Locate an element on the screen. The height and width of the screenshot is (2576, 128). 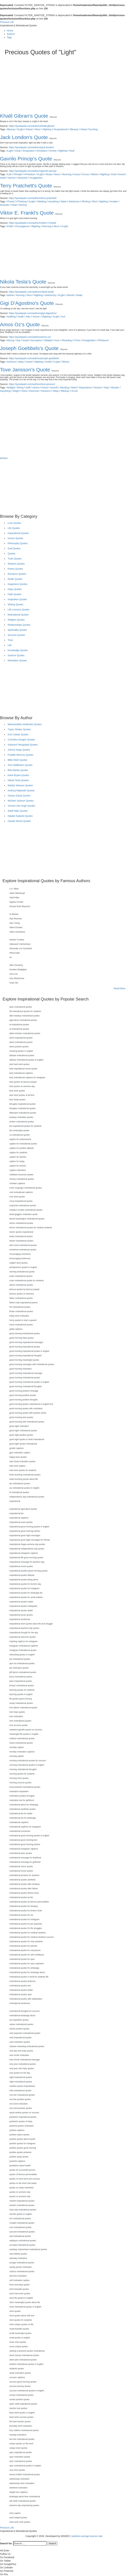
Alan Rickman is located at coordinates (15, 918).